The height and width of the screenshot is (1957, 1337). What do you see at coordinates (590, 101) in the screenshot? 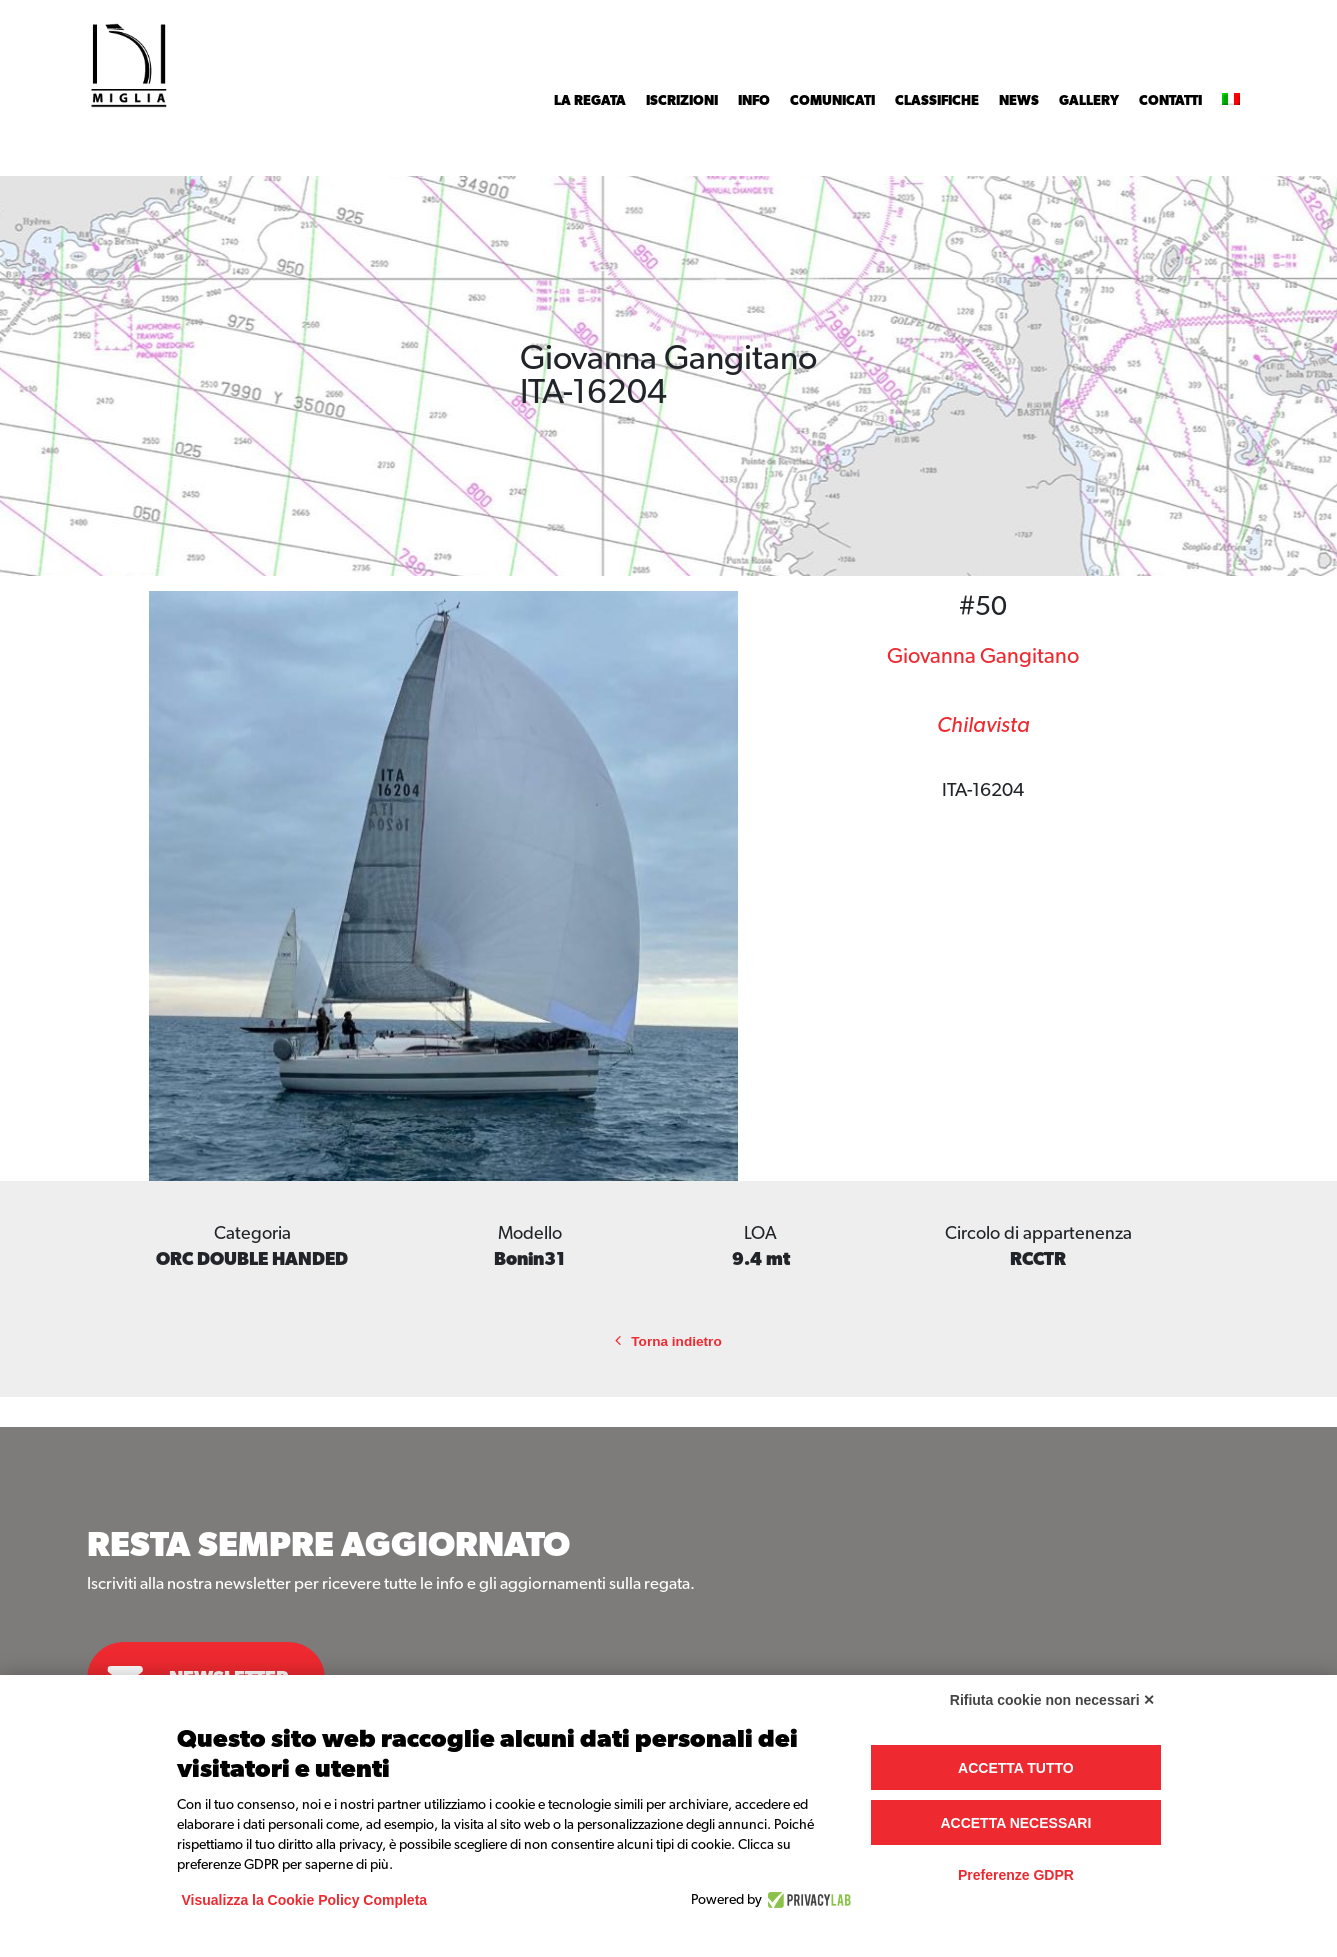
I see `La Regata` at bounding box center [590, 101].